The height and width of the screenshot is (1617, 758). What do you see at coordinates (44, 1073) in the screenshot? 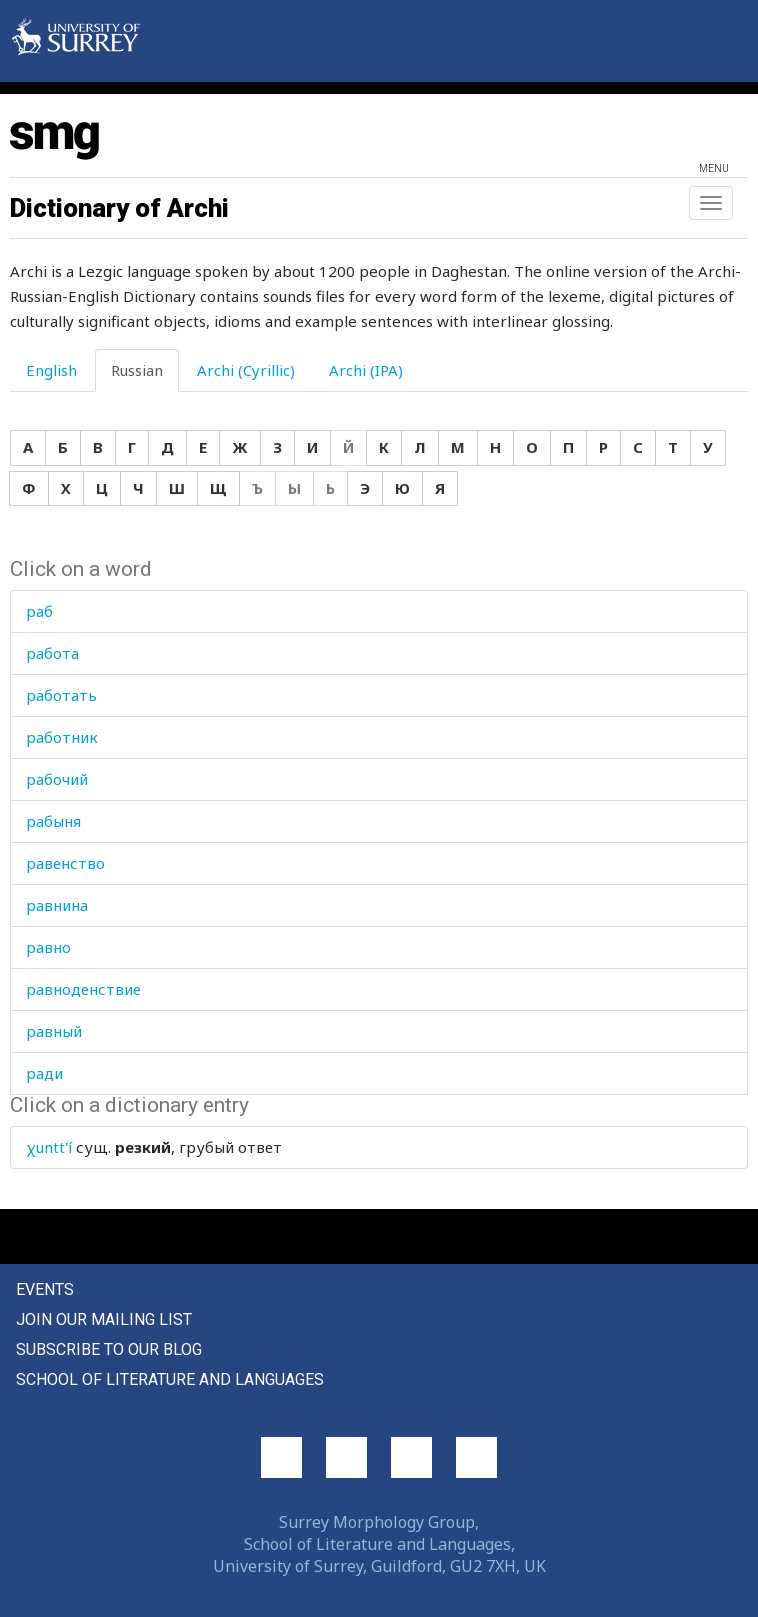
I see `ради` at bounding box center [44, 1073].